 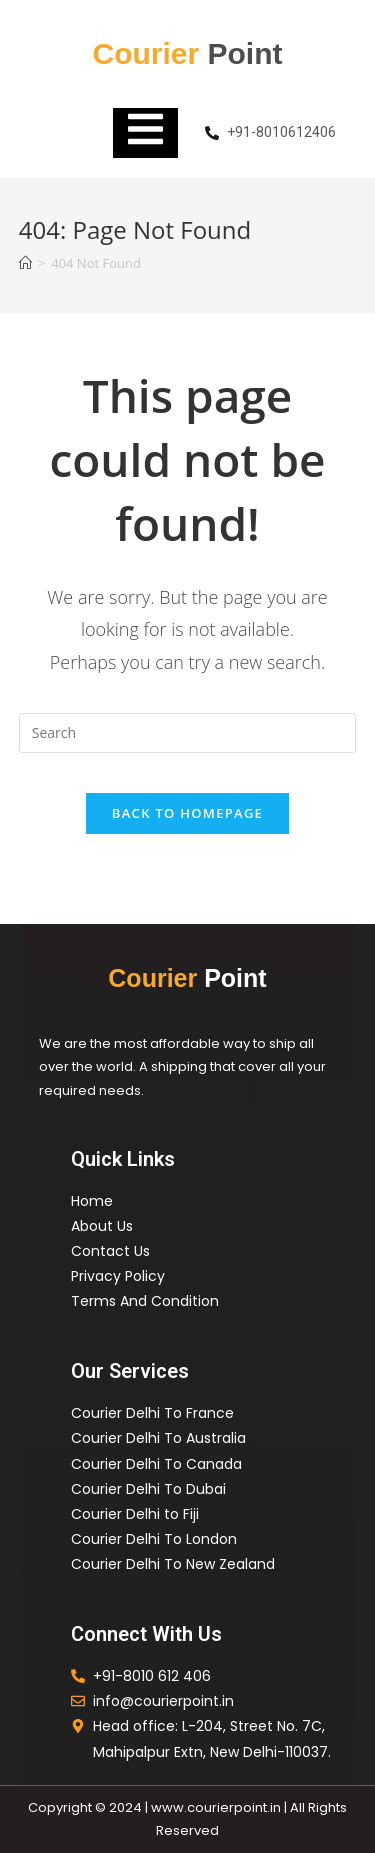 What do you see at coordinates (187, 813) in the screenshot?
I see `Back To Homepage` at bounding box center [187, 813].